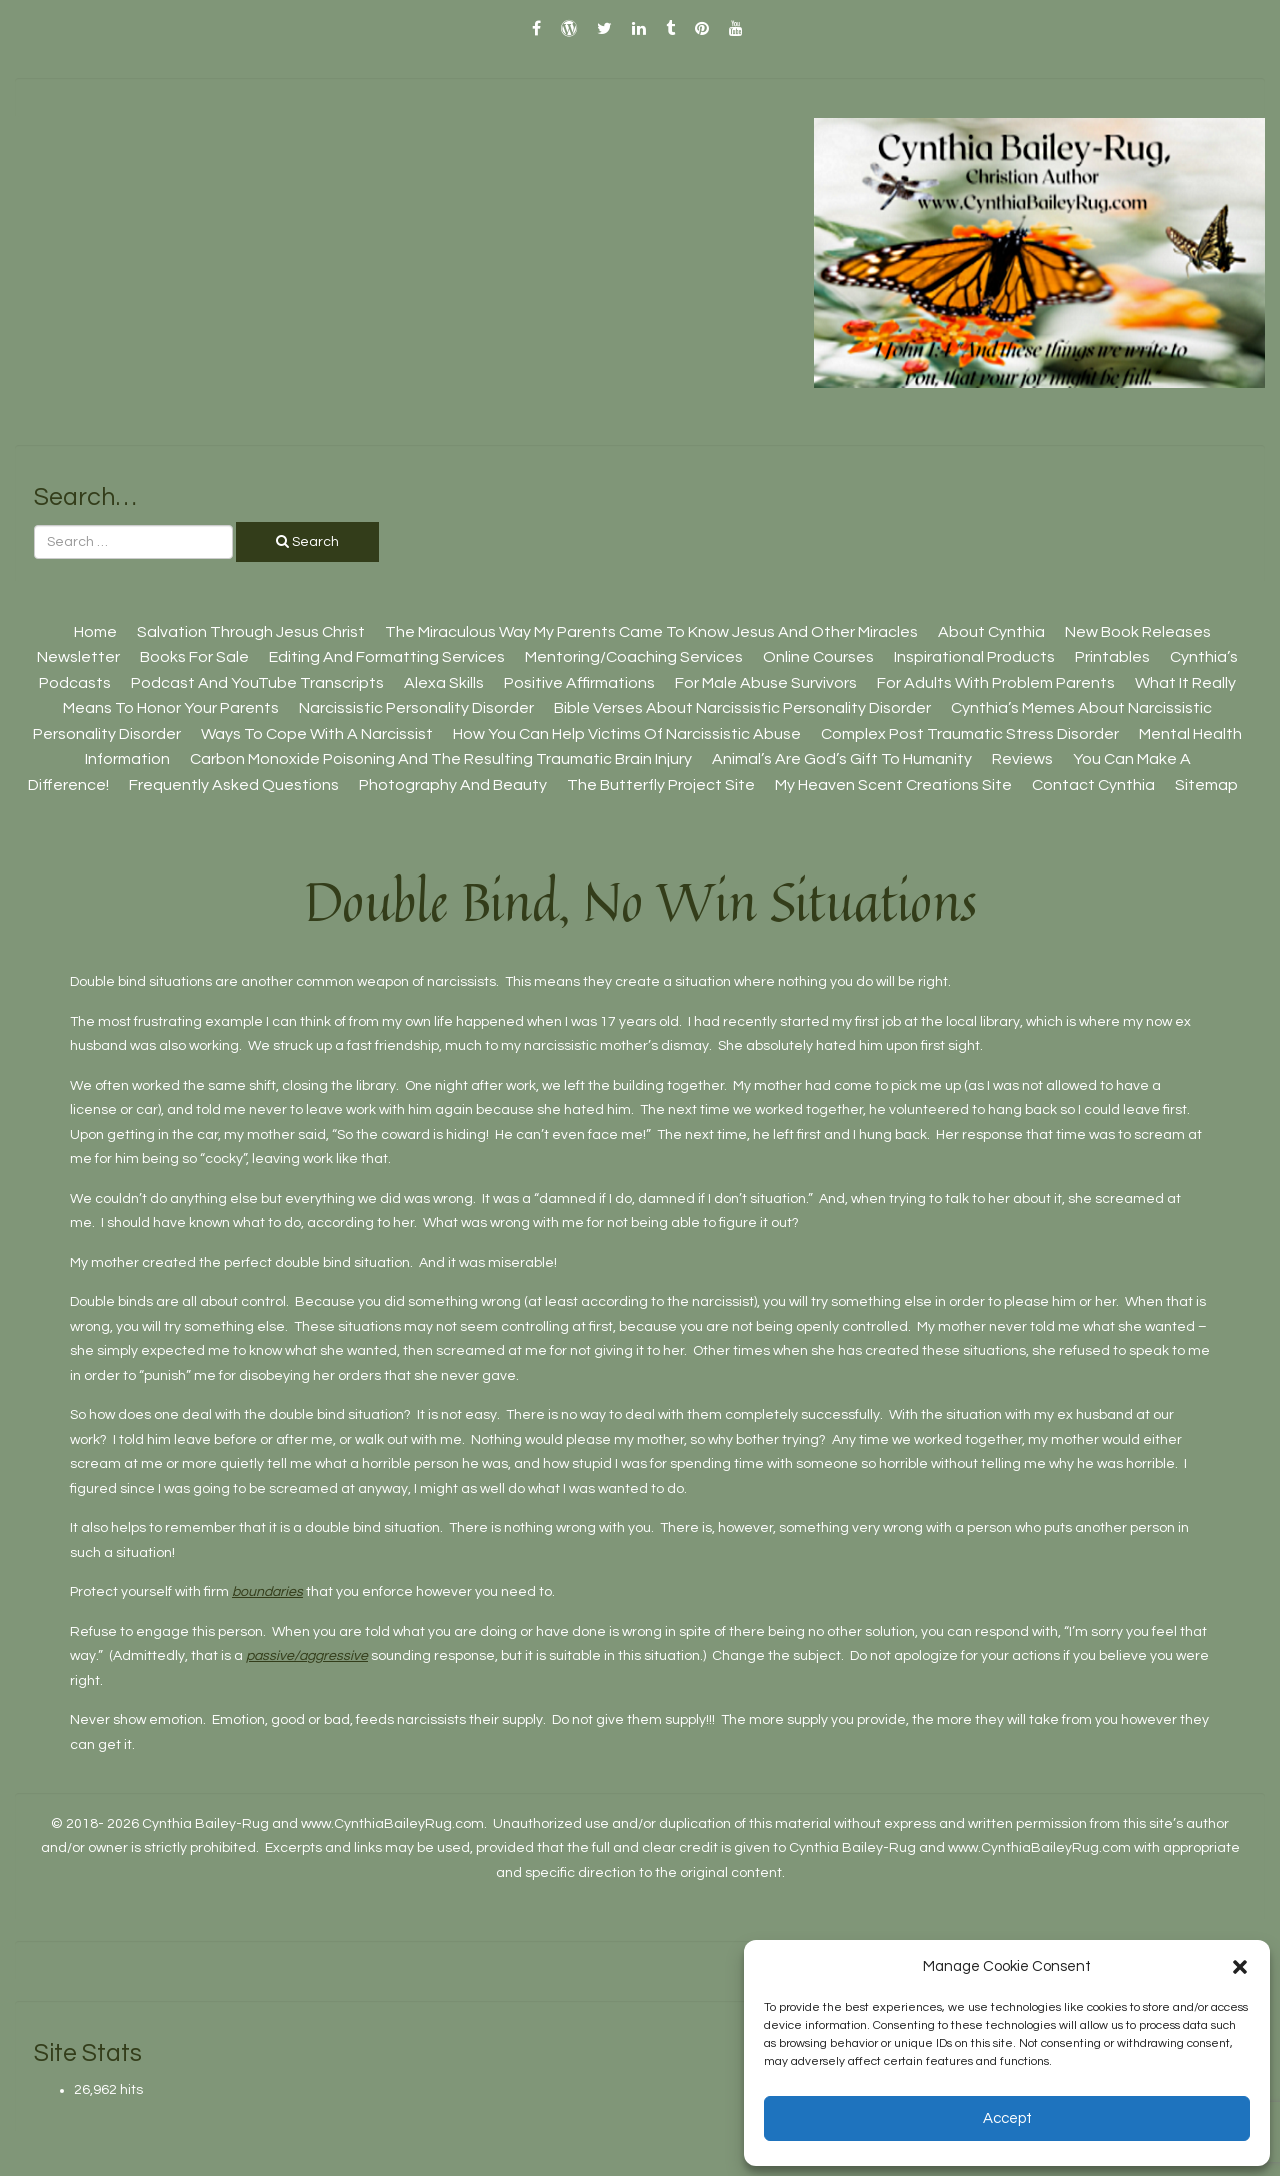 The width and height of the screenshot is (1280, 2176). I want to click on Contact Cynthia, so click(1093, 785).